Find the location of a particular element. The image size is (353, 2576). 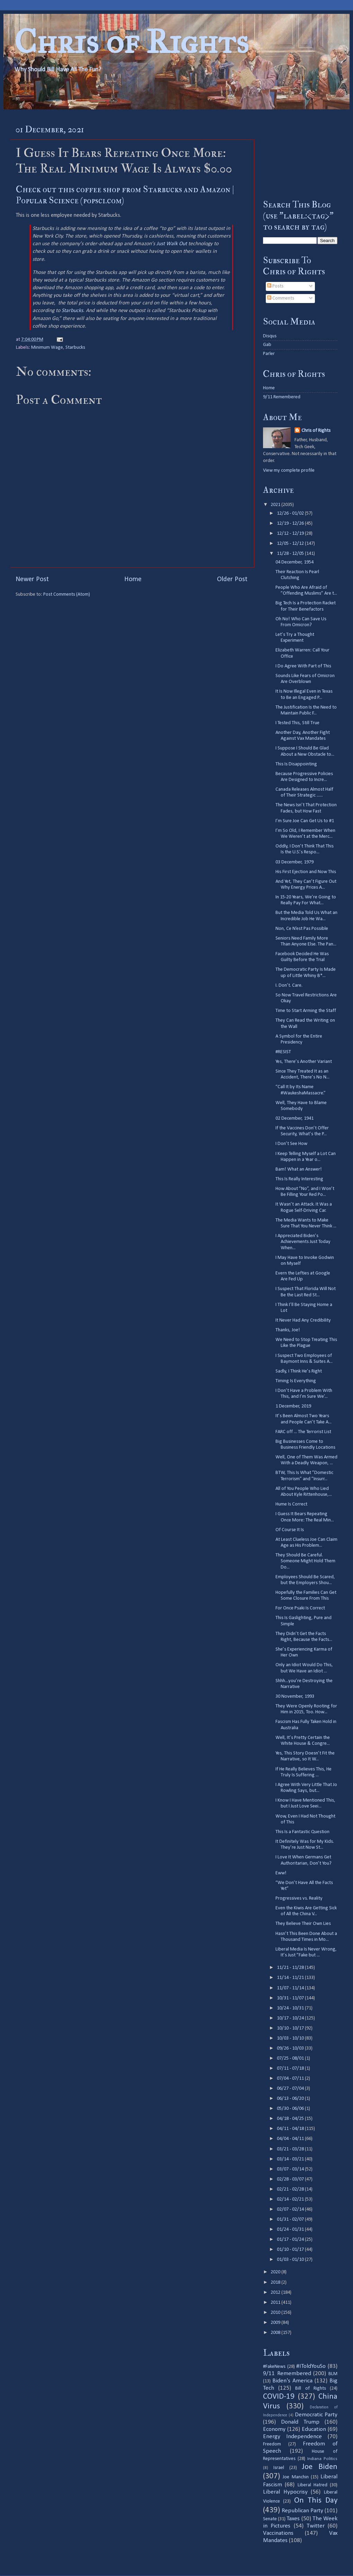

11/28 - 12/05 is located at coordinates (291, 553).